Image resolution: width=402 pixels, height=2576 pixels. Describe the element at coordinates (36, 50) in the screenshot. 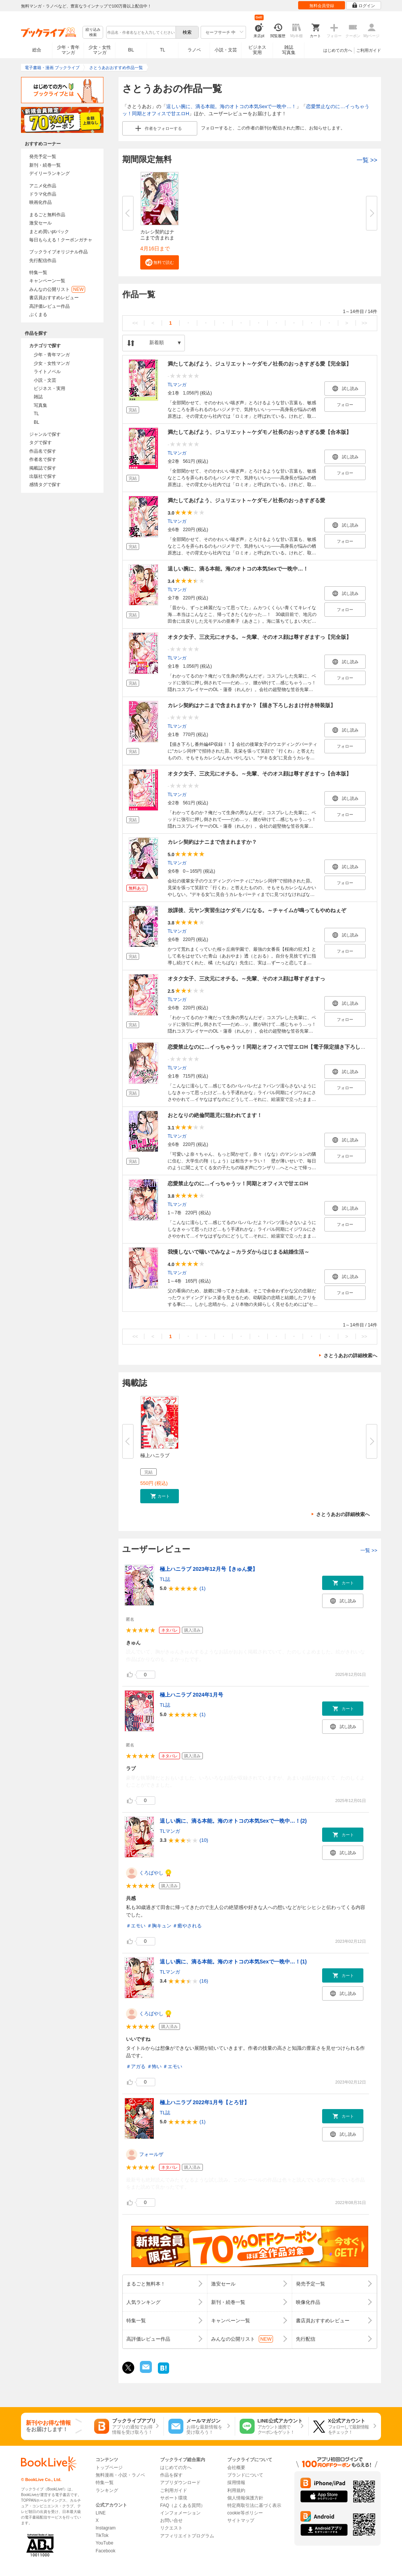

I see `総合` at that location.